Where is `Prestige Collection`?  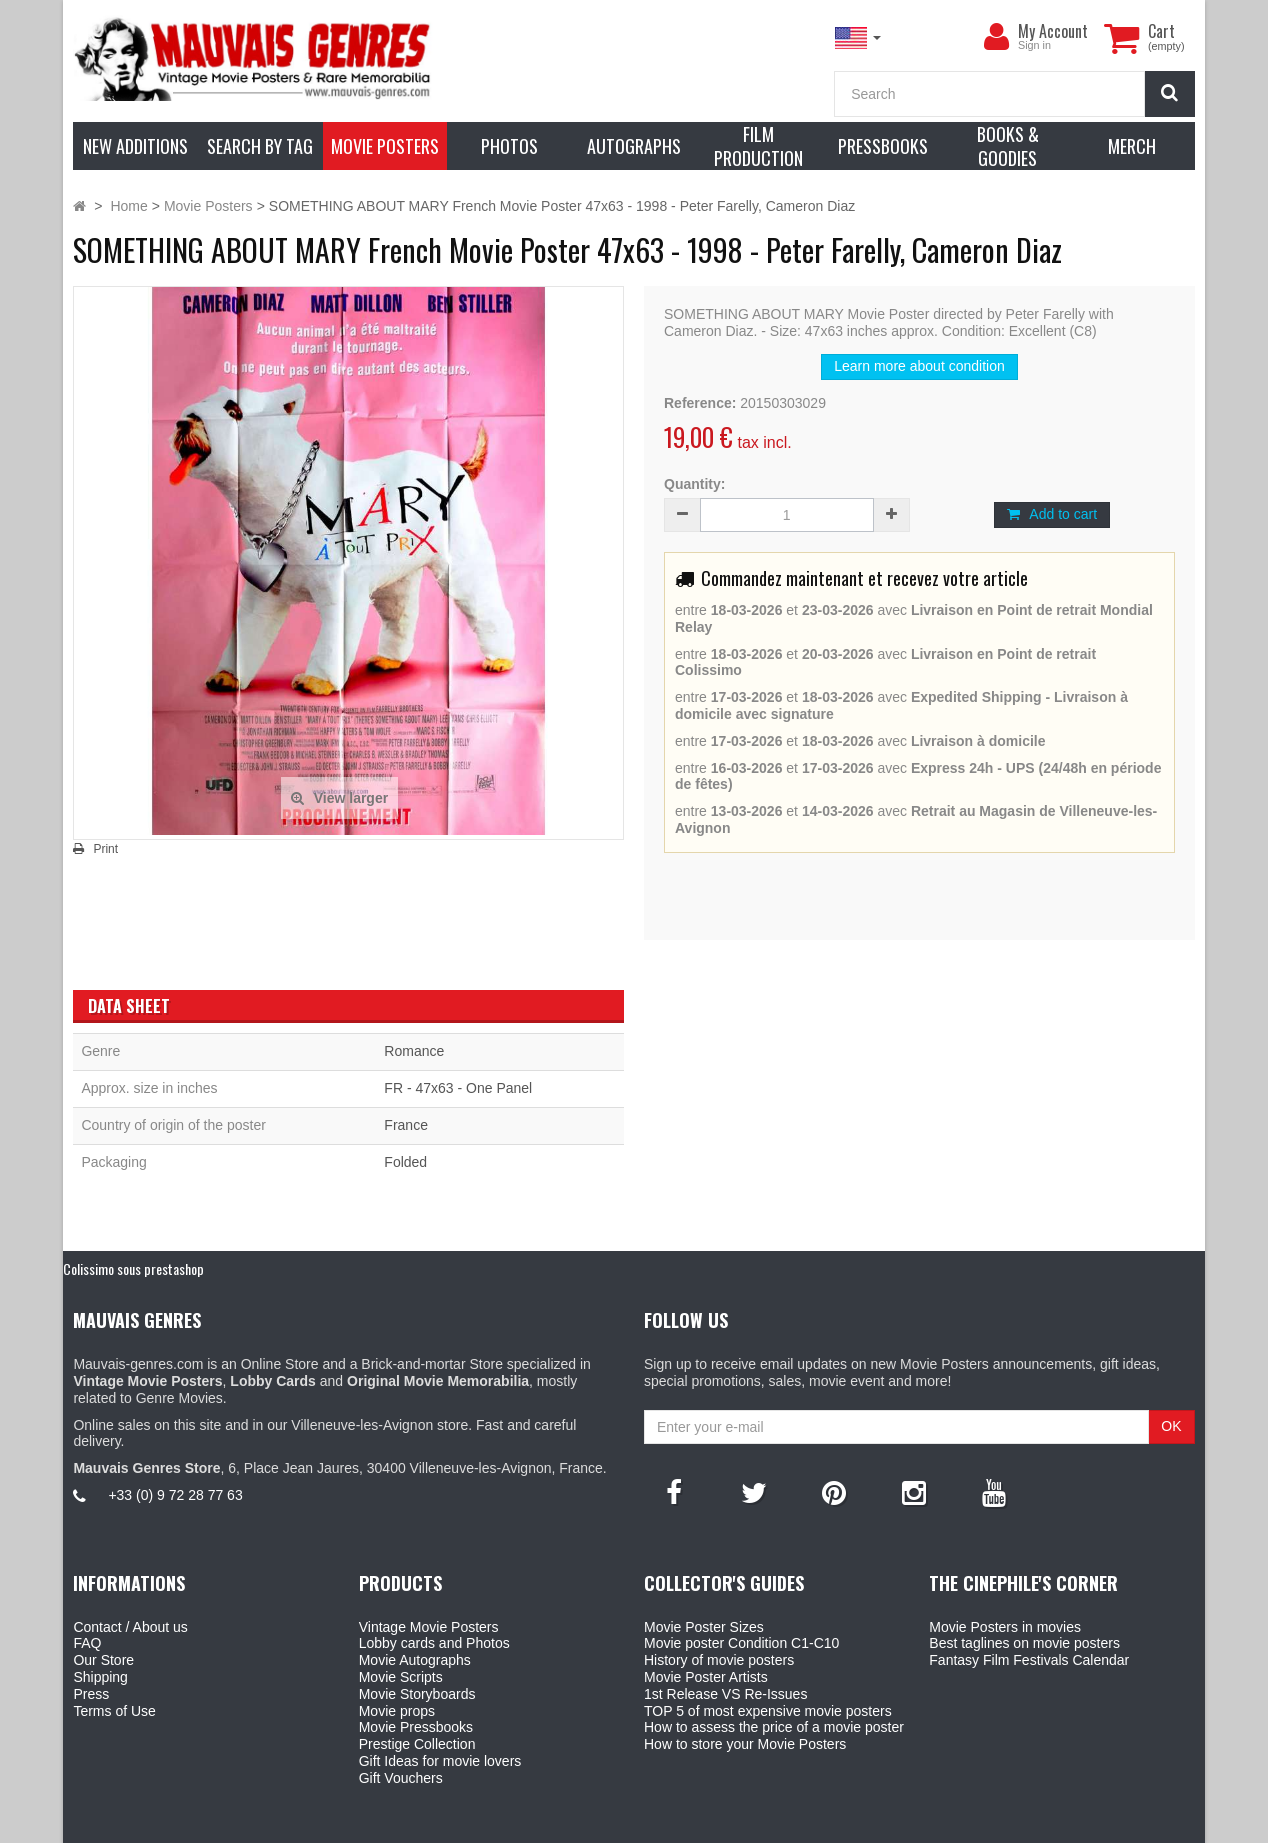 Prestige Collection is located at coordinates (417, 1744).